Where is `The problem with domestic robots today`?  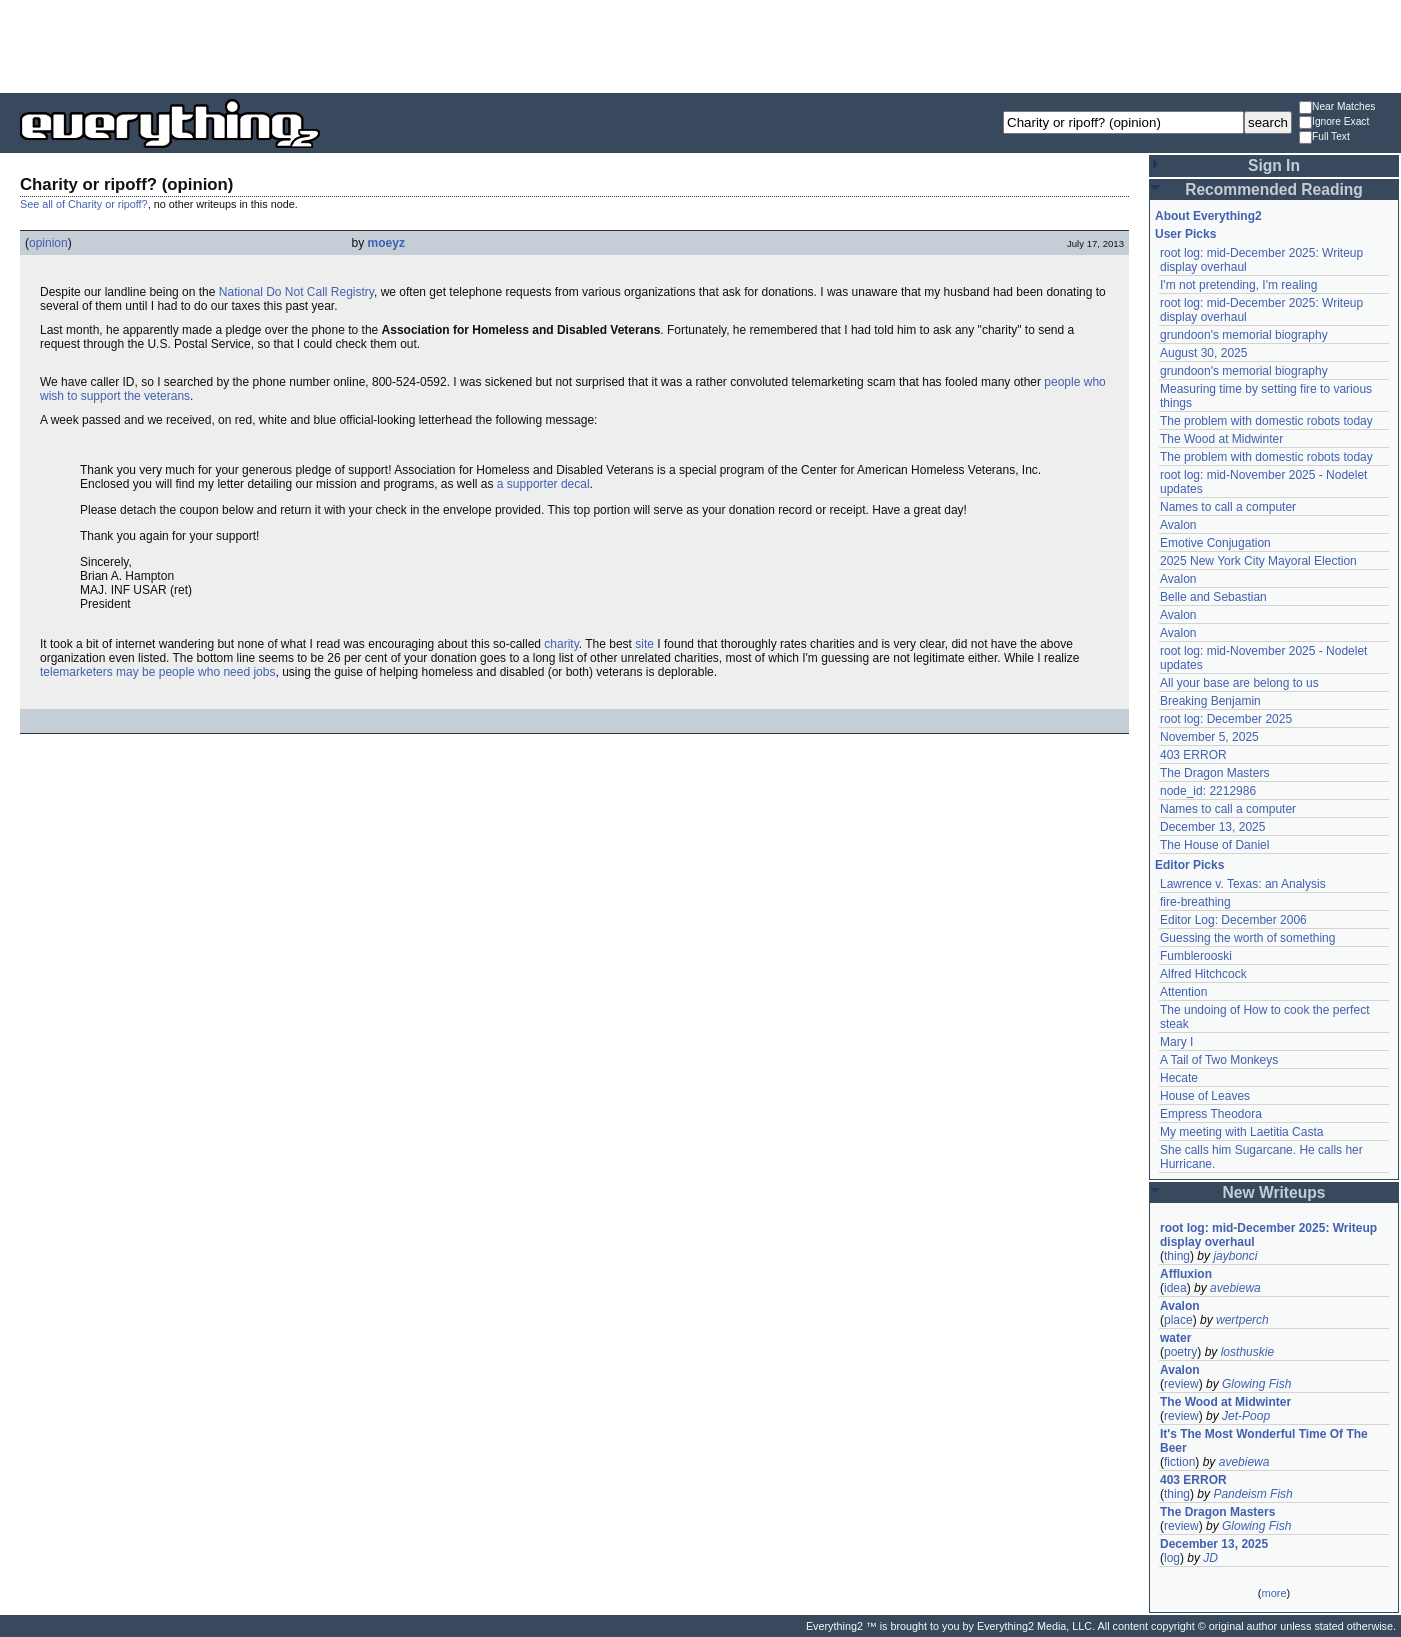 The problem with domestic robots today is located at coordinates (1266, 421).